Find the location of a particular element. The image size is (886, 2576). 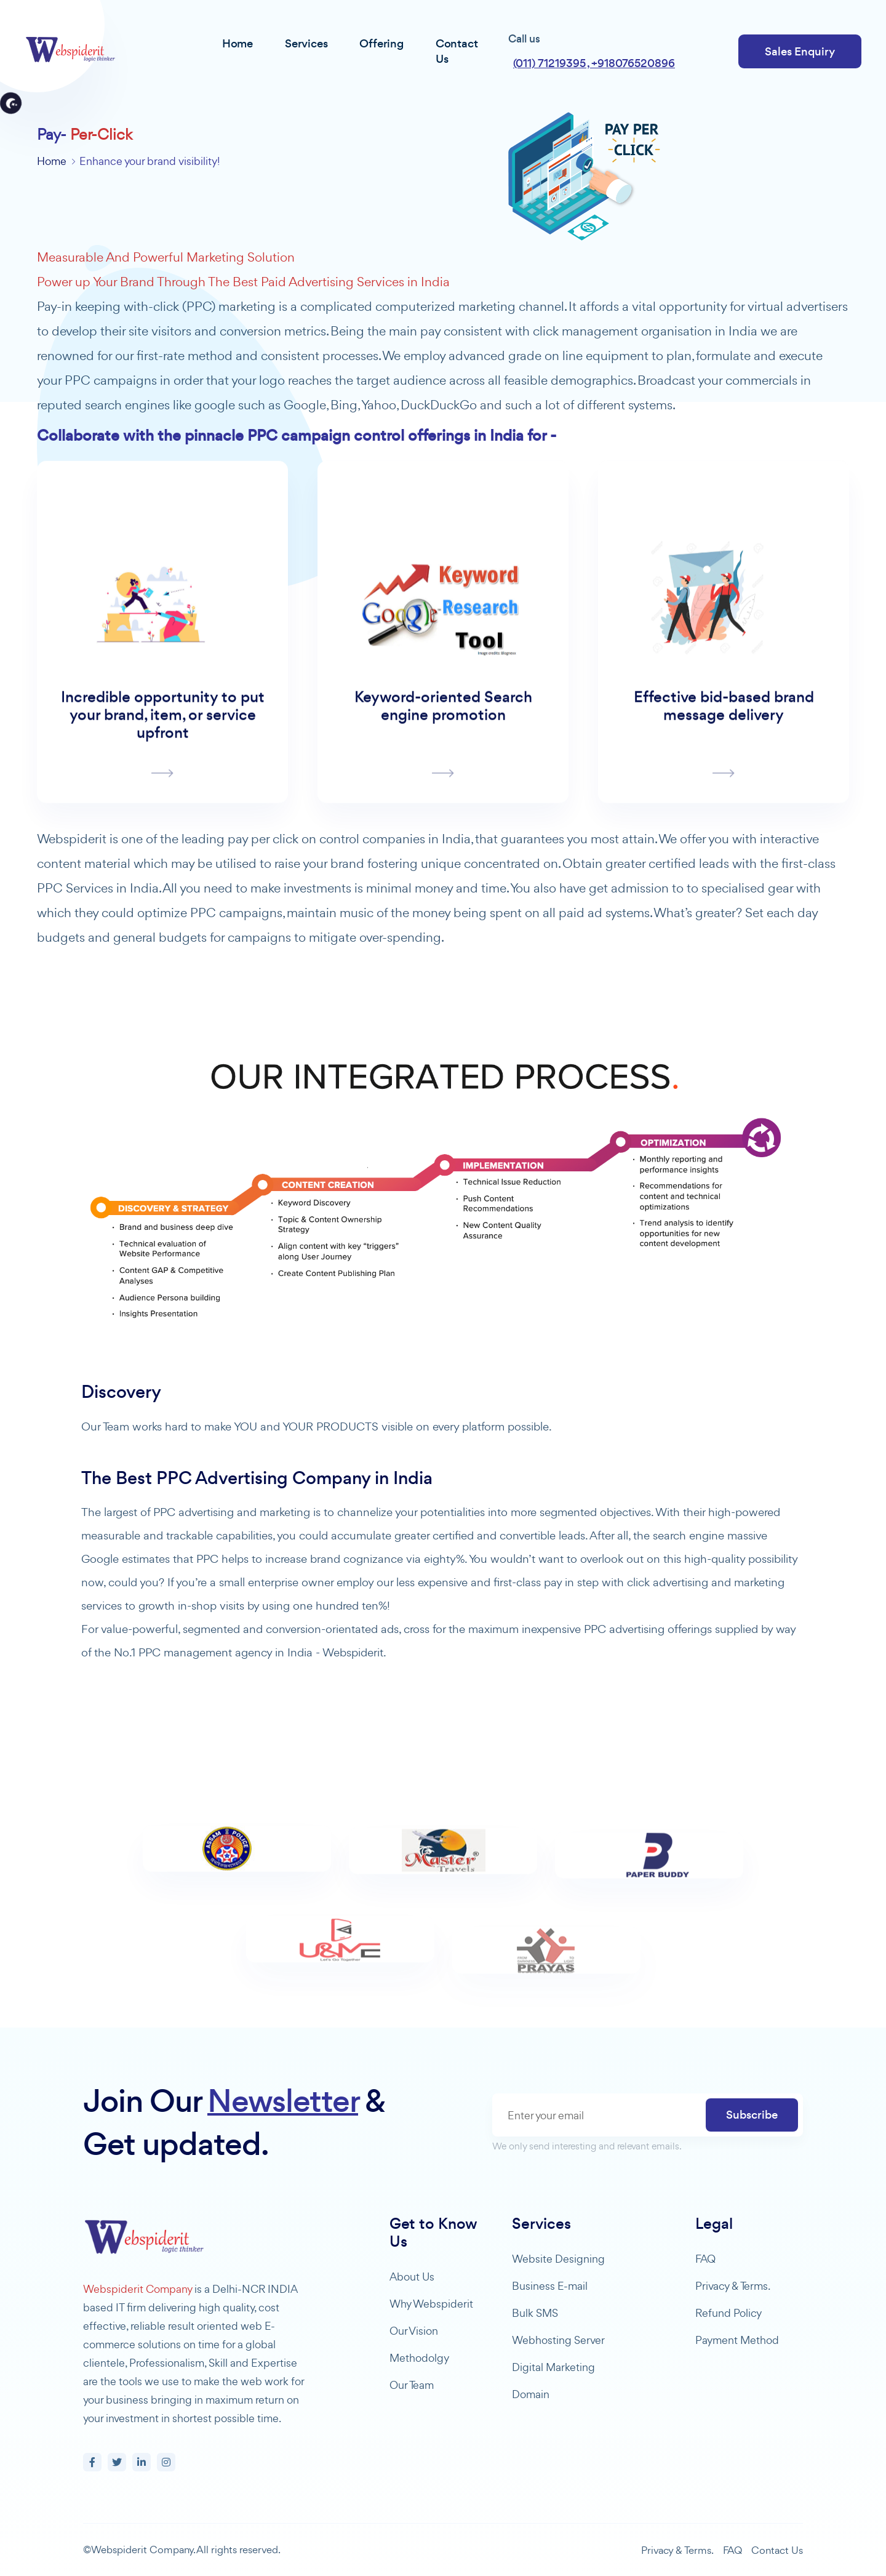

Home [button] is located at coordinates (237, 43).